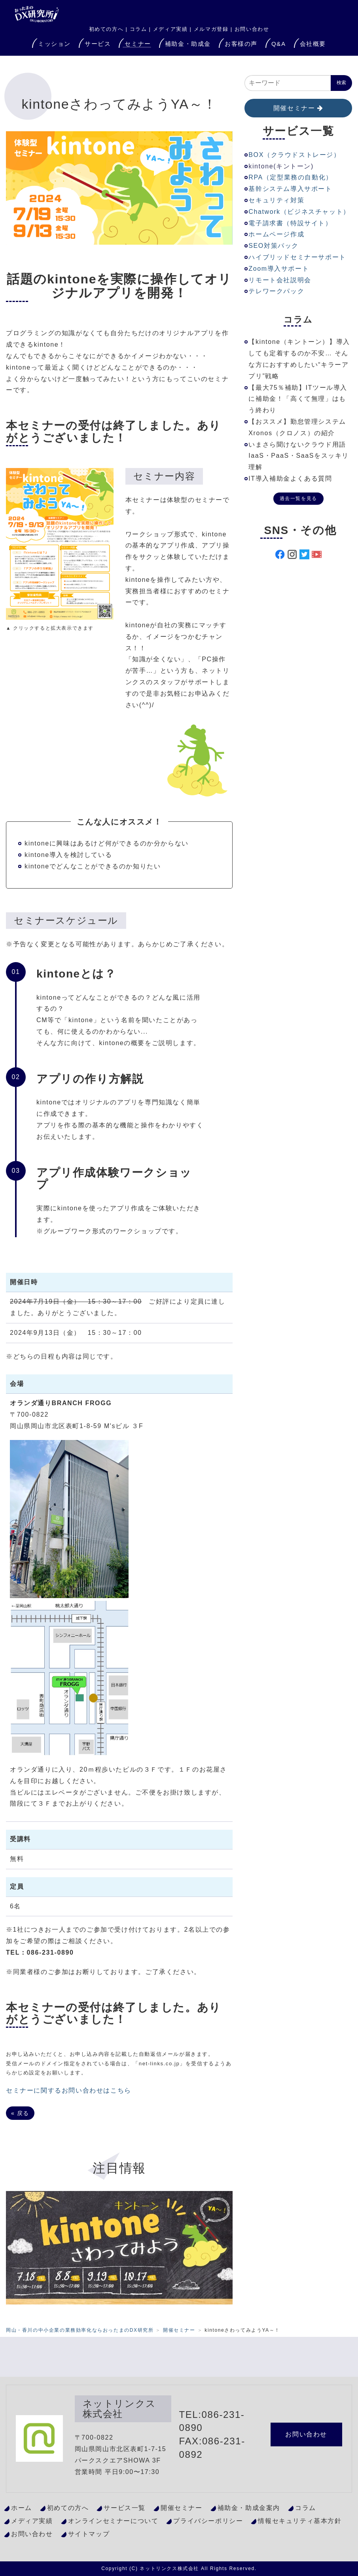 The image size is (358, 2576). What do you see at coordinates (20, 2113) in the screenshot?
I see `戻る` at bounding box center [20, 2113].